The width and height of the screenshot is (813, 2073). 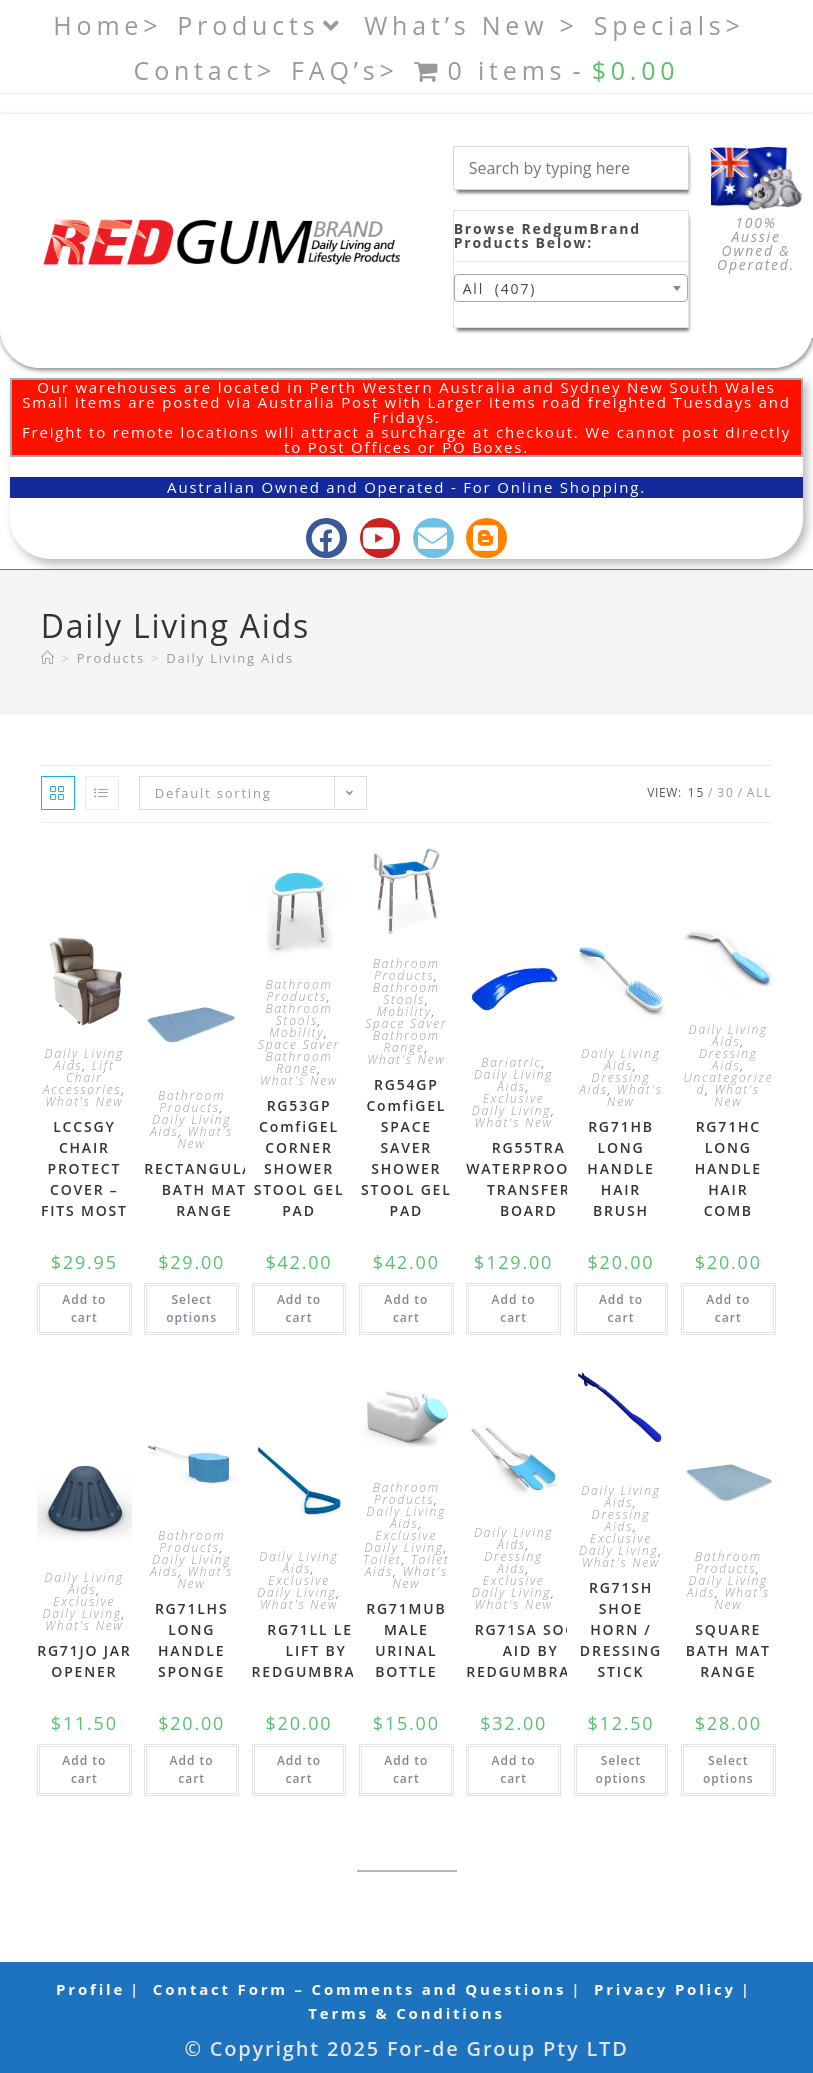 What do you see at coordinates (344, 70) in the screenshot?
I see `FAQ’s>` at bounding box center [344, 70].